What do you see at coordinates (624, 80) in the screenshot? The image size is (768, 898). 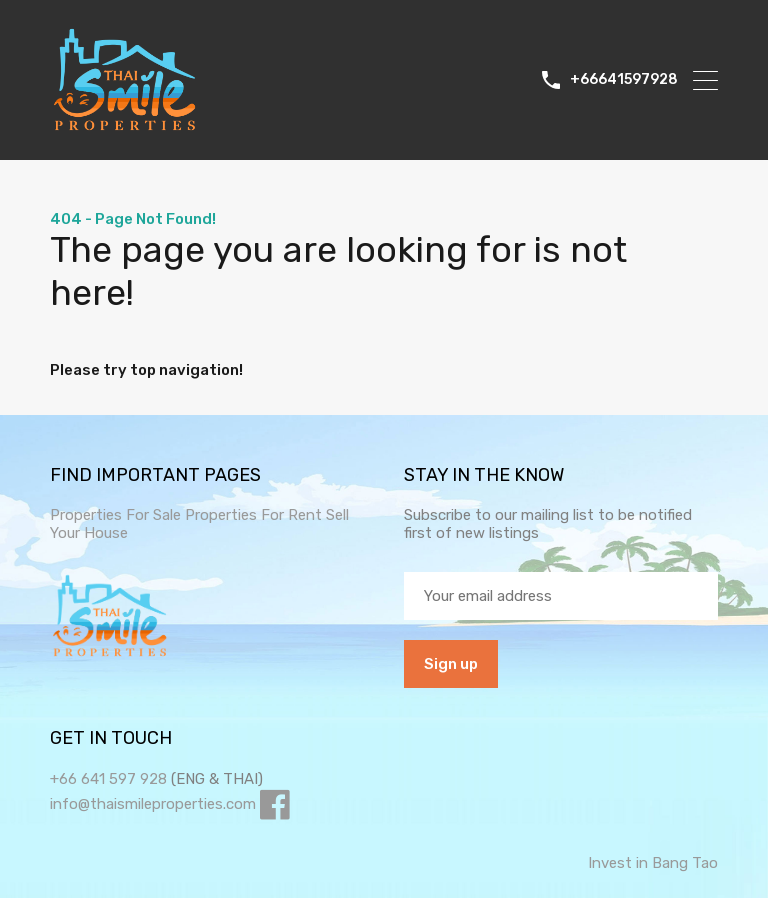 I see `+66641597928` at bounding box center [624, 80].